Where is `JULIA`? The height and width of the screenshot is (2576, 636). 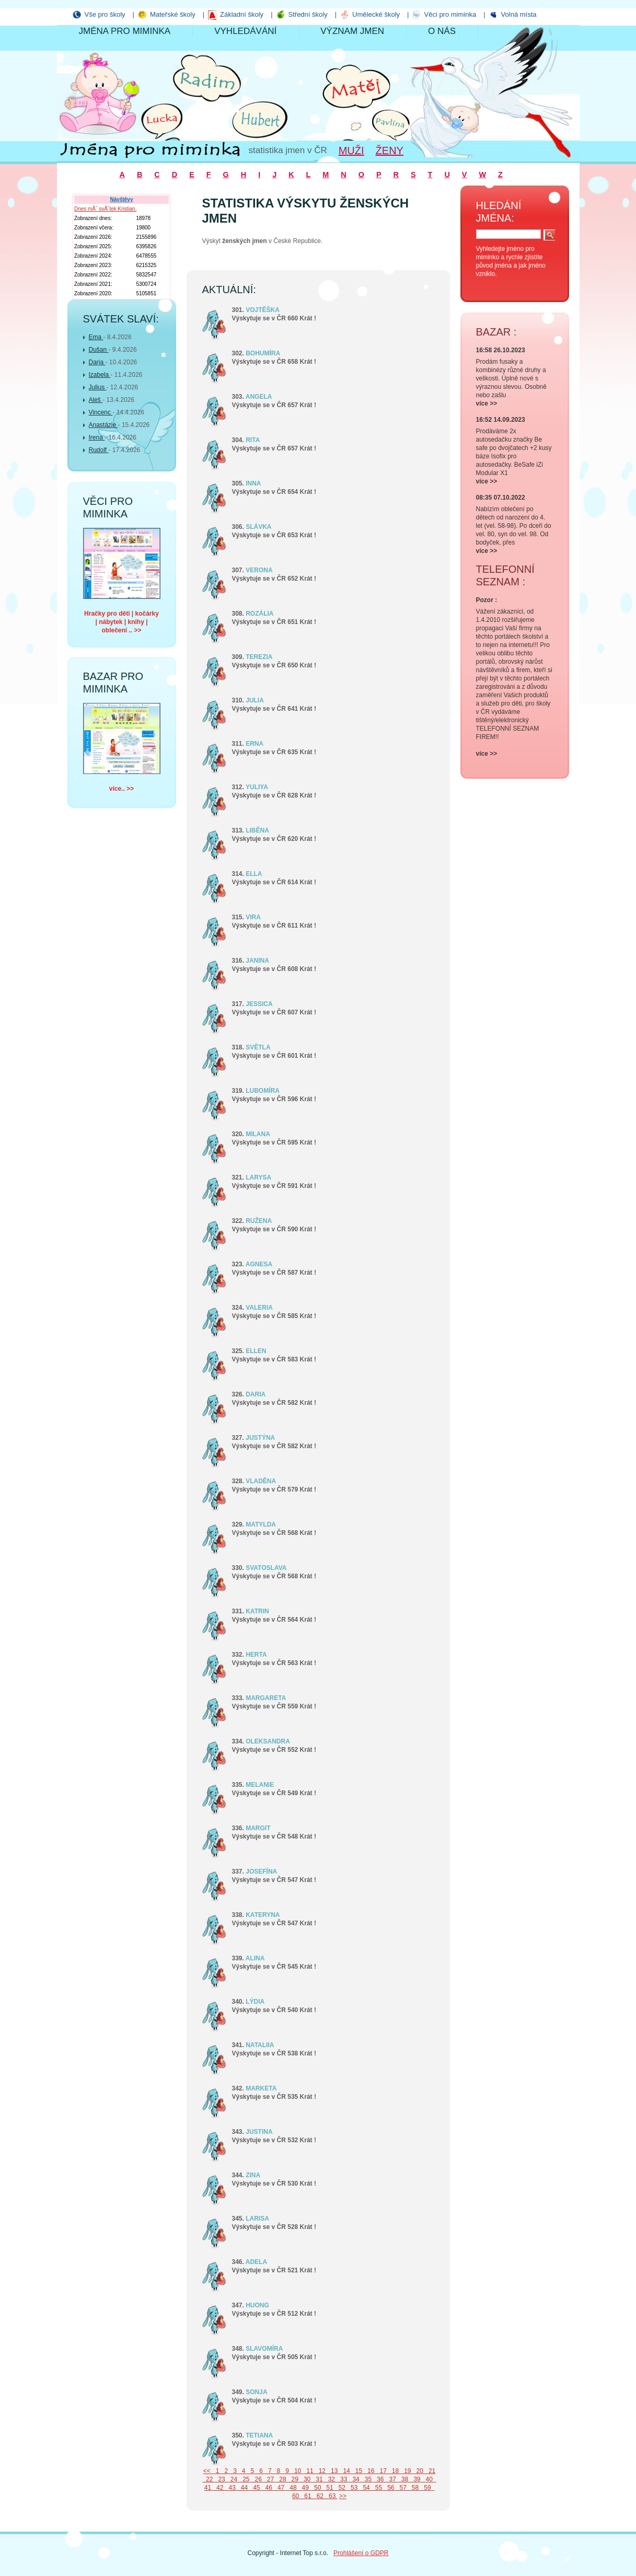 JULIA is located at coordinates (255, 700).